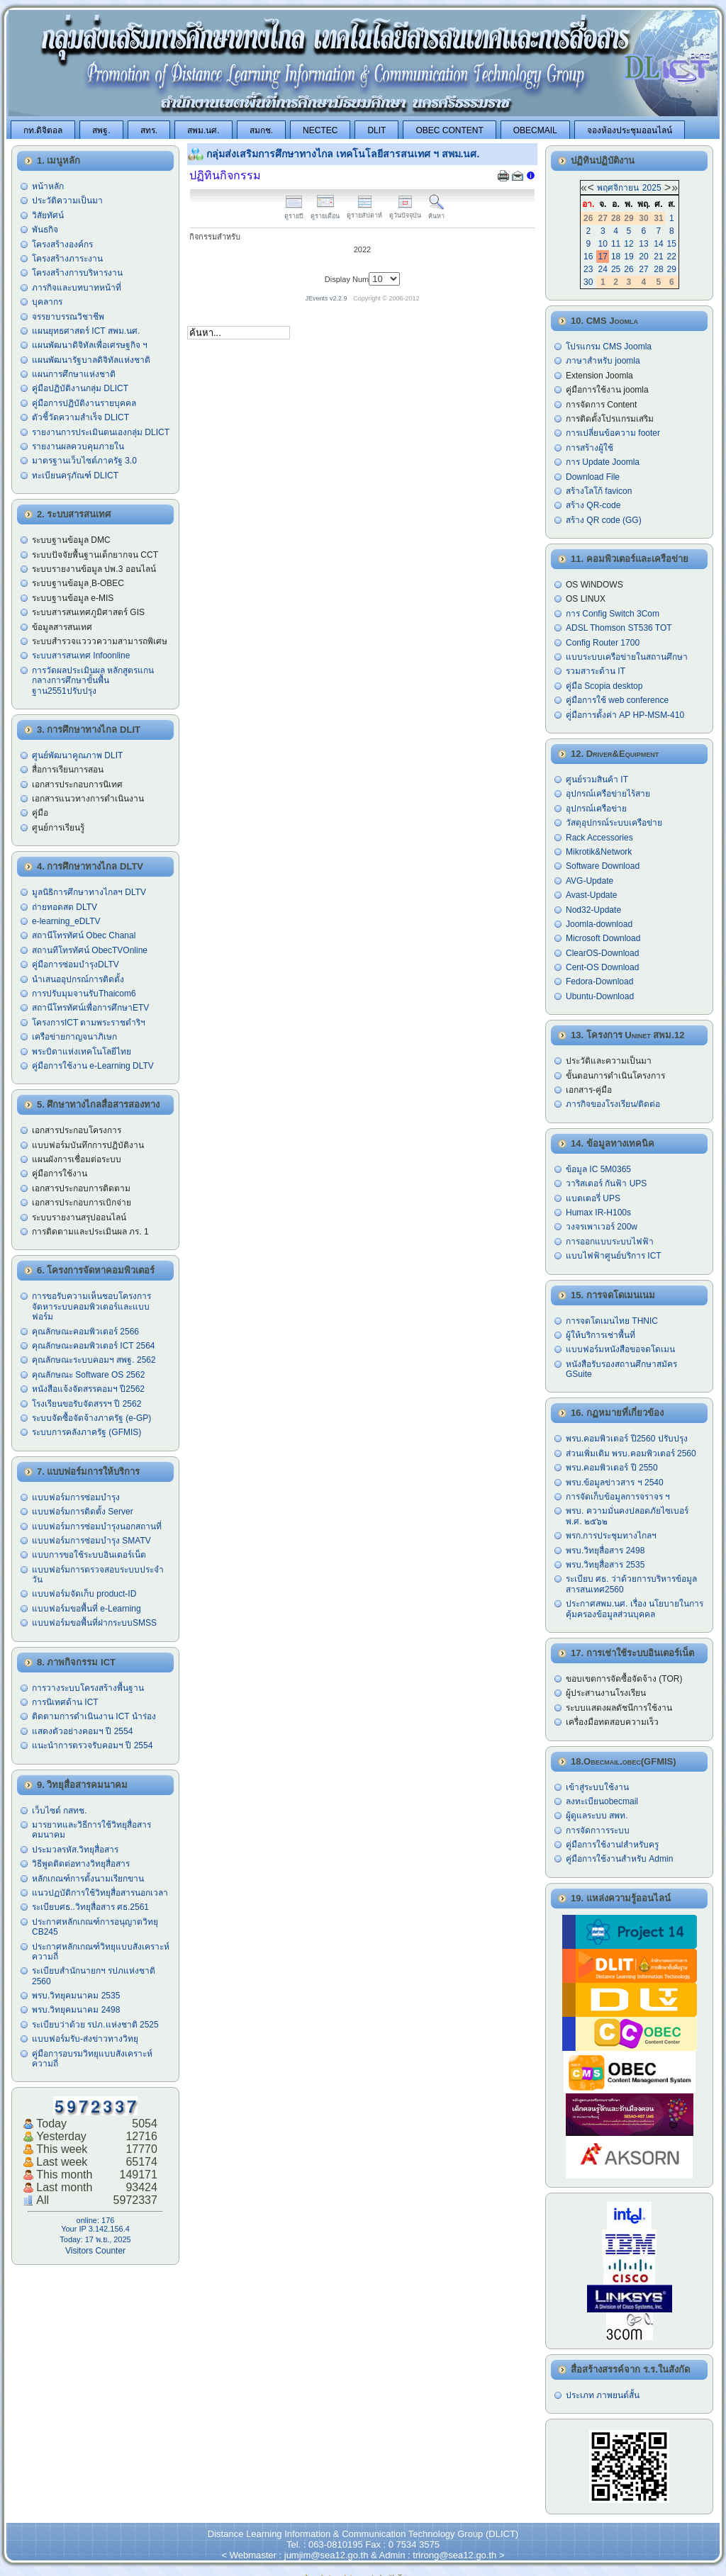 This screenshot has width=726, height=2576. What do you see at coordinates (615, 244) in the screenshot?
I see `11` at bounding box center [615, 244].